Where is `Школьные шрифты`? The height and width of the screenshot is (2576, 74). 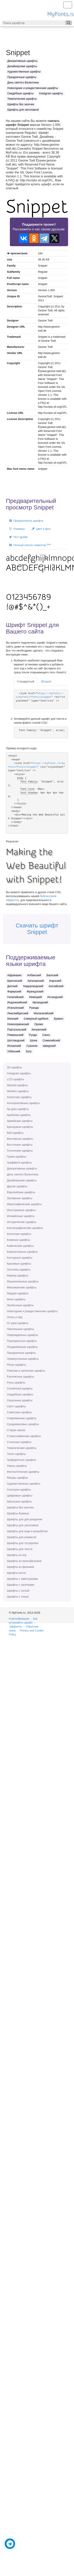 Школьные шрифты is located at coordinates (19, 1501).